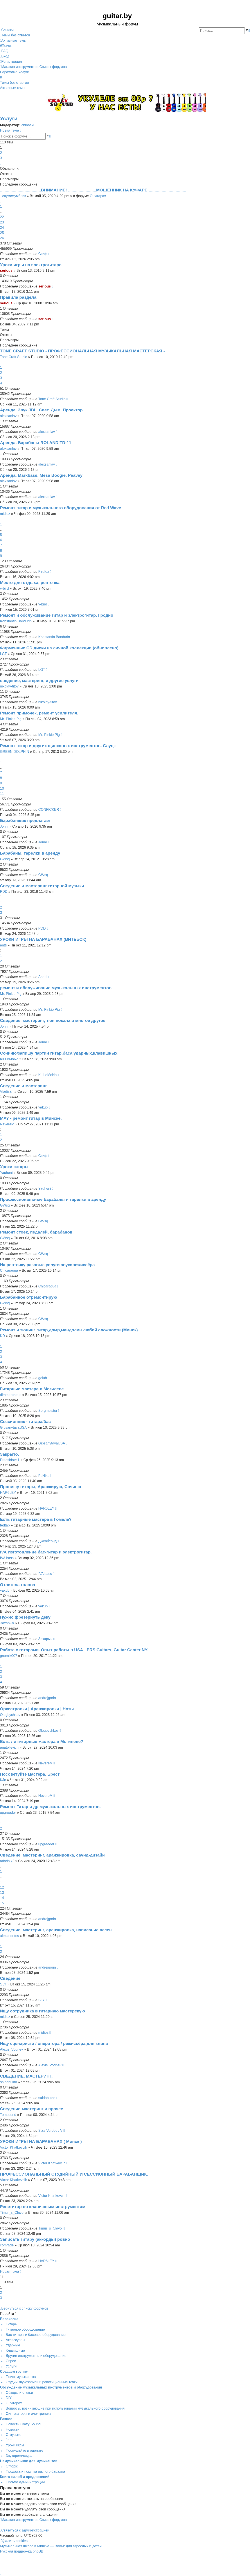 The image size is (252, 2576). What do you see at coordinates (9, 1059) in the screenshot?
I see `KiLLeMoNo` at bounding box center [9, 1059].